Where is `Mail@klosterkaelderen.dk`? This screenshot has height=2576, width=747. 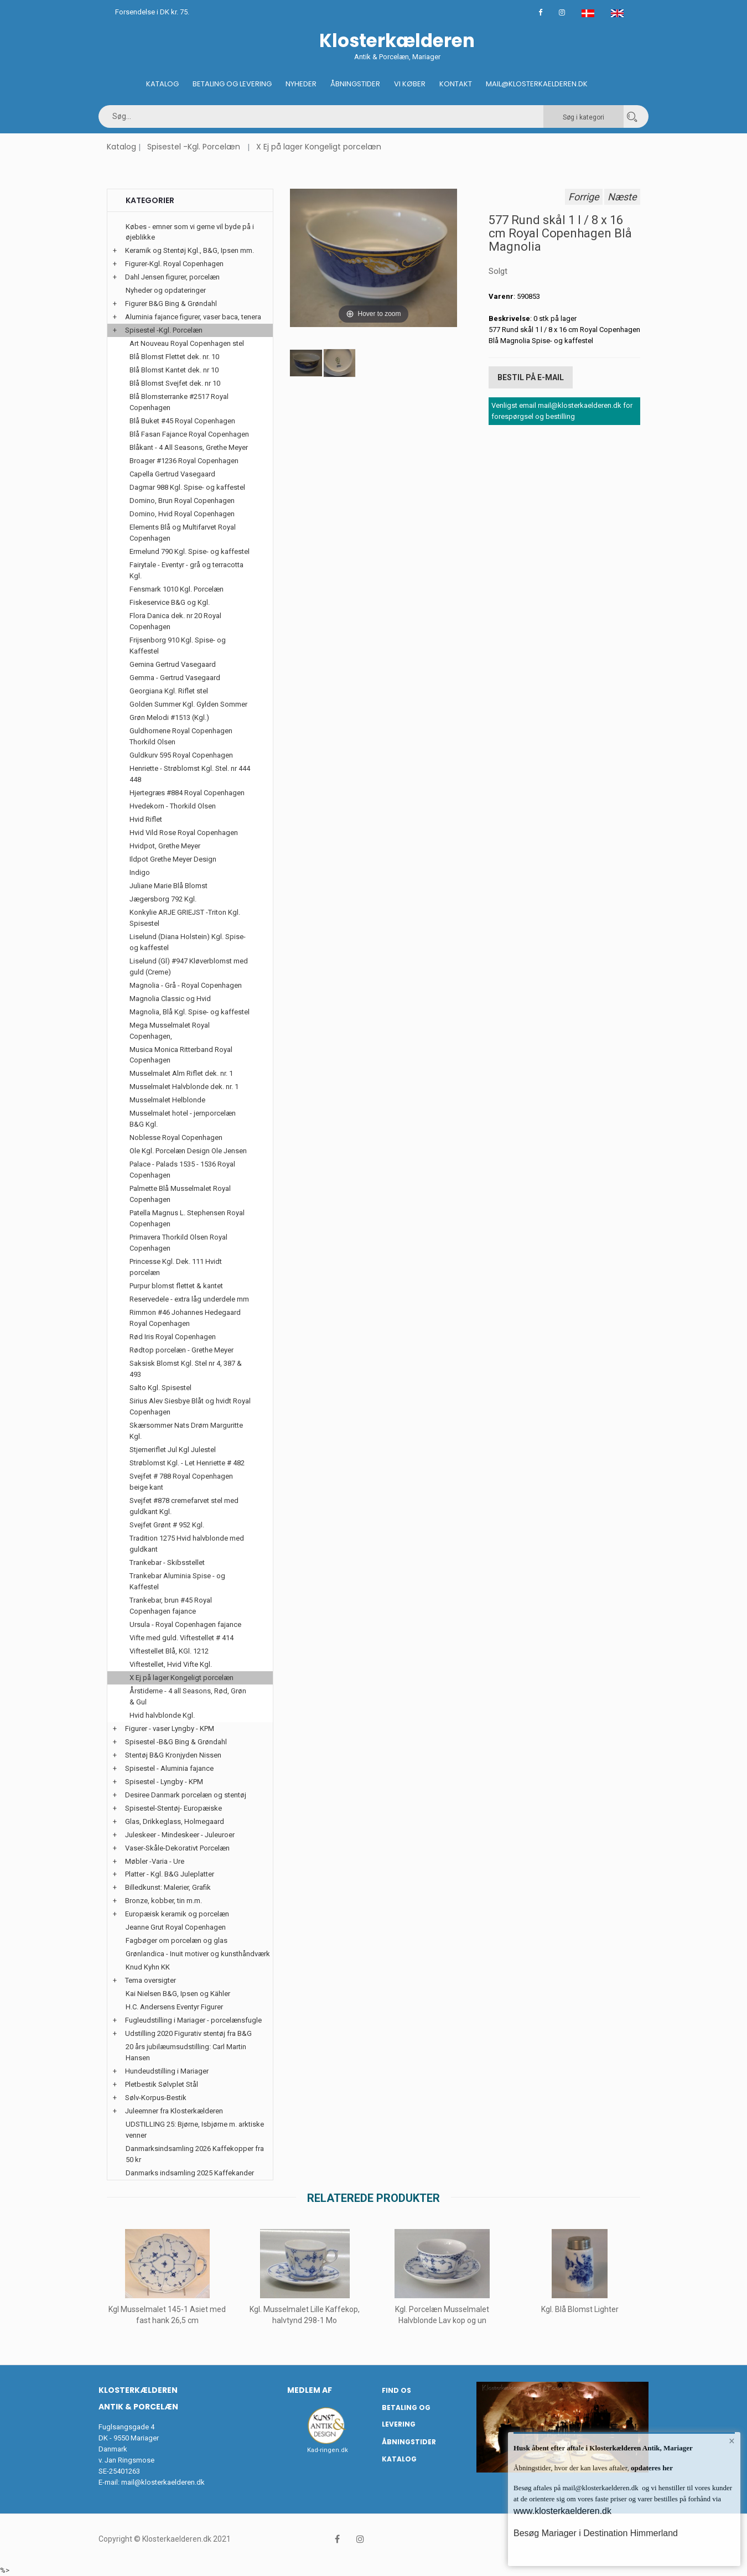 Mail@klosterkaelderen.dk is located at coordinates (537, 84).